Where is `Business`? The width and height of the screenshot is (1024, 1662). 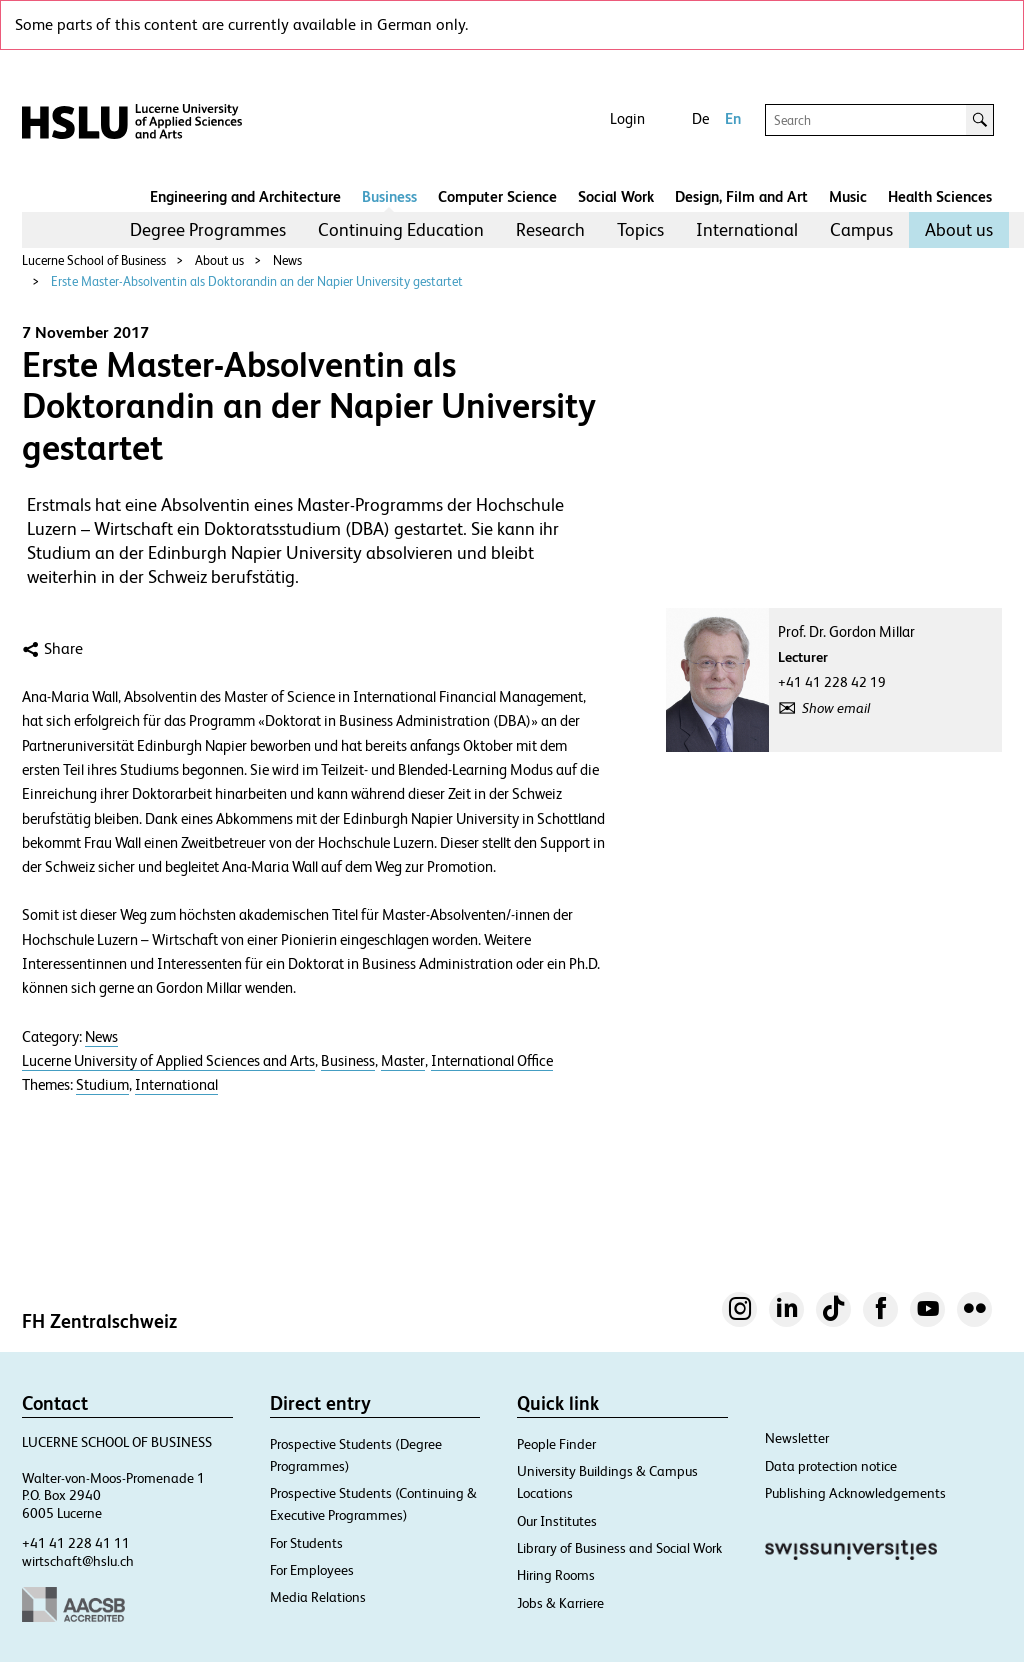
Business is located at coordinates (389, 196).